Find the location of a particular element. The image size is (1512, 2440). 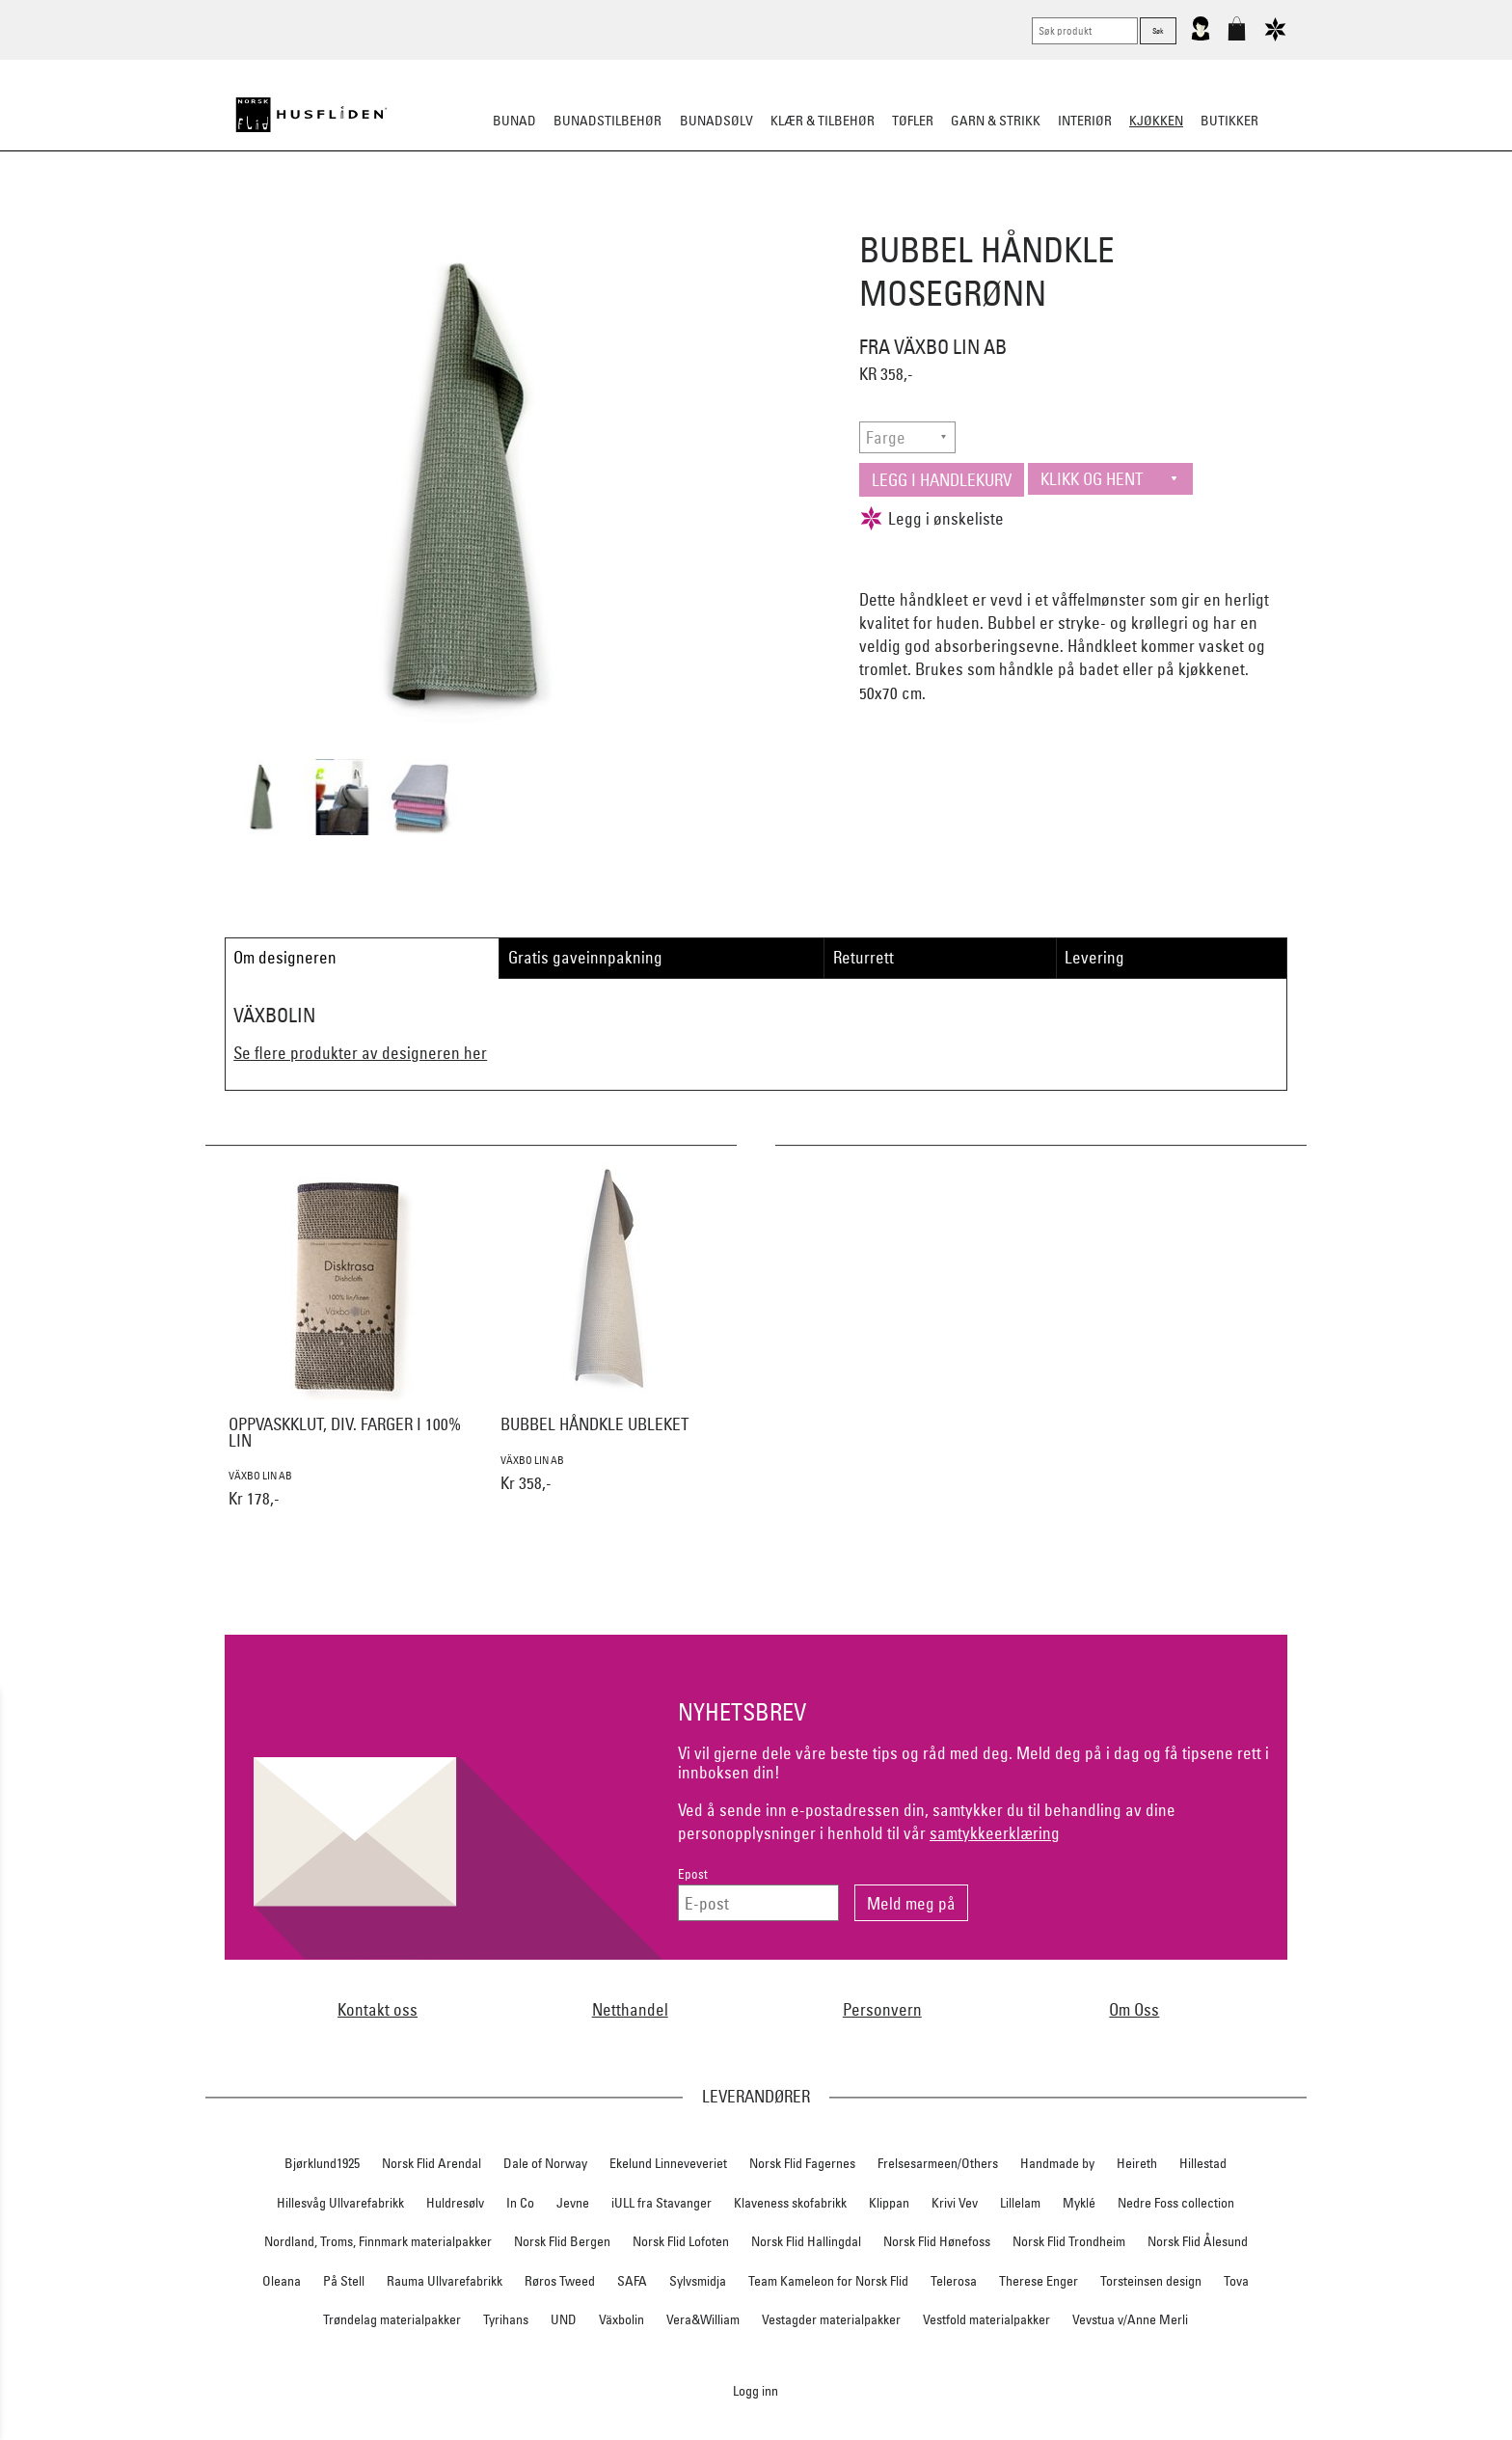

Lillelam is located at coordinates (1020, 2202).